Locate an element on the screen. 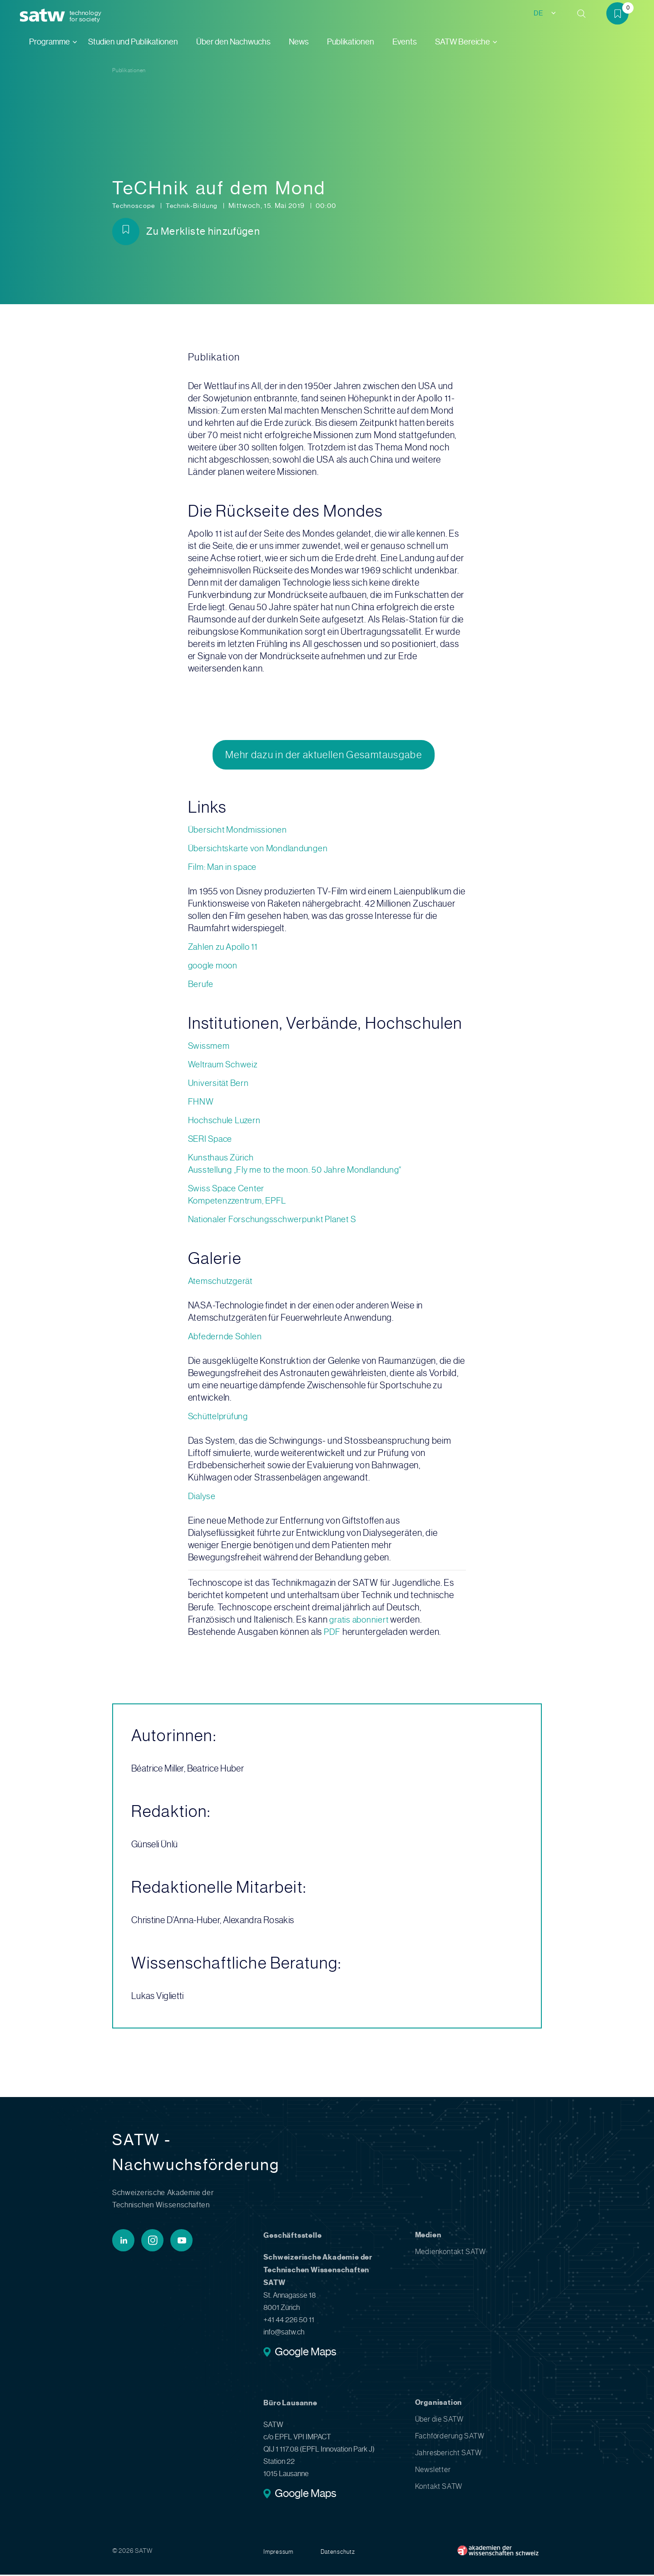 This screenshot has width=654, height=2576. Events is located at coordinates (404, 41).